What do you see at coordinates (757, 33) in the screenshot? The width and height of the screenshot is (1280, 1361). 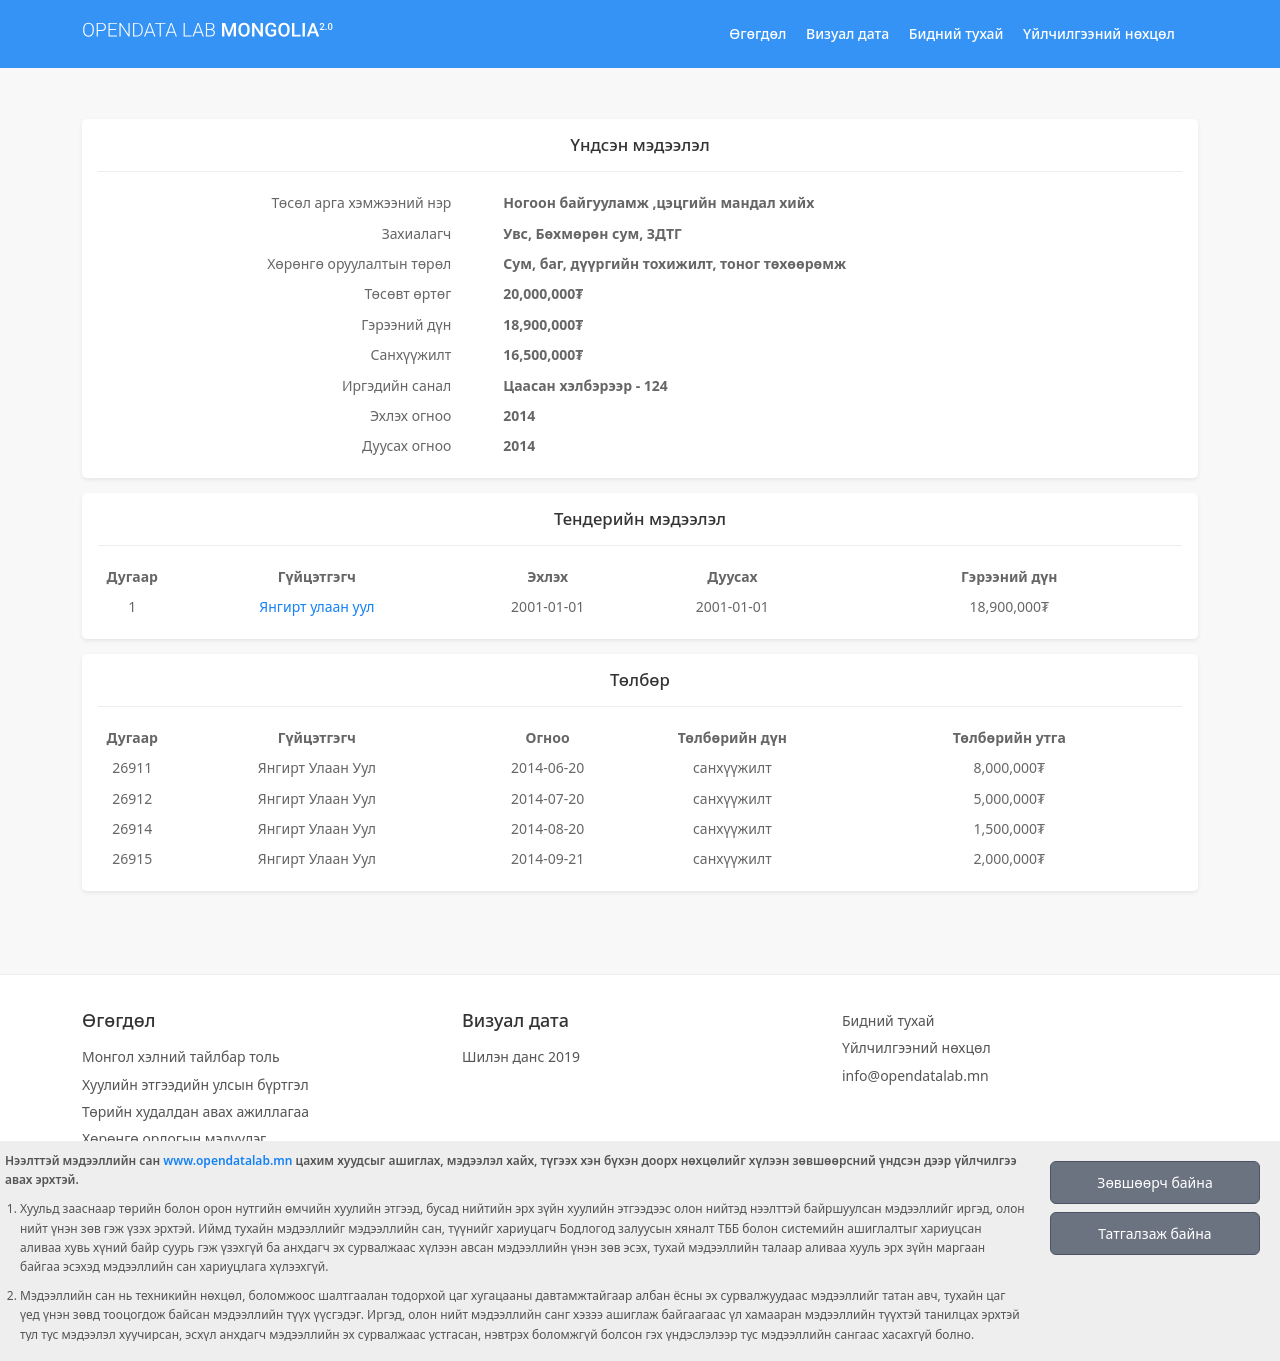 I see `Өгөгдөл` at bounding box center [757, 33].